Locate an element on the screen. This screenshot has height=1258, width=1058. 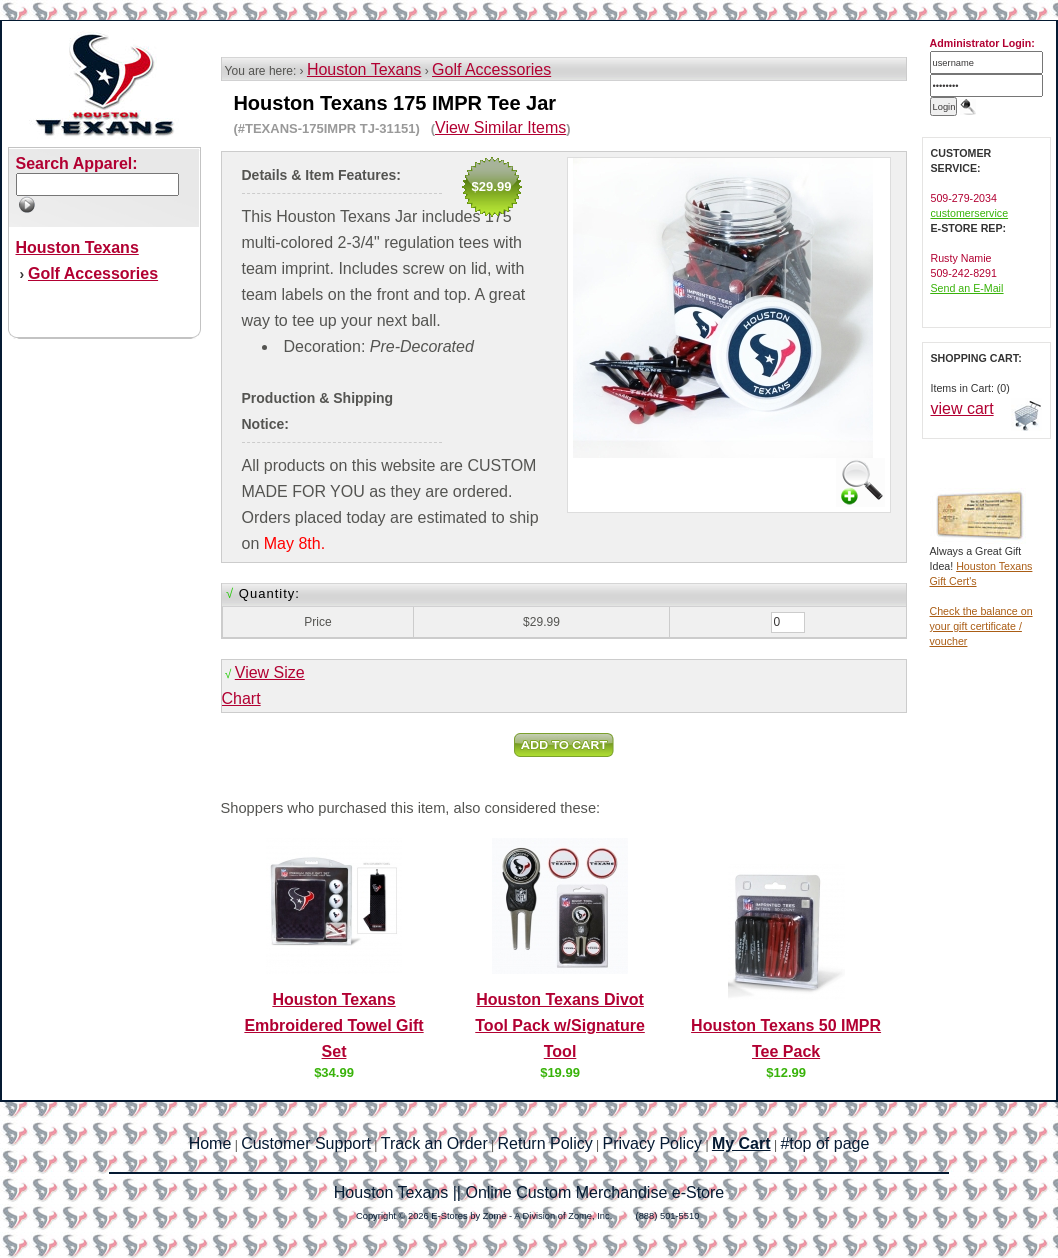
Customer Support is located at coordinates (306, 1143).